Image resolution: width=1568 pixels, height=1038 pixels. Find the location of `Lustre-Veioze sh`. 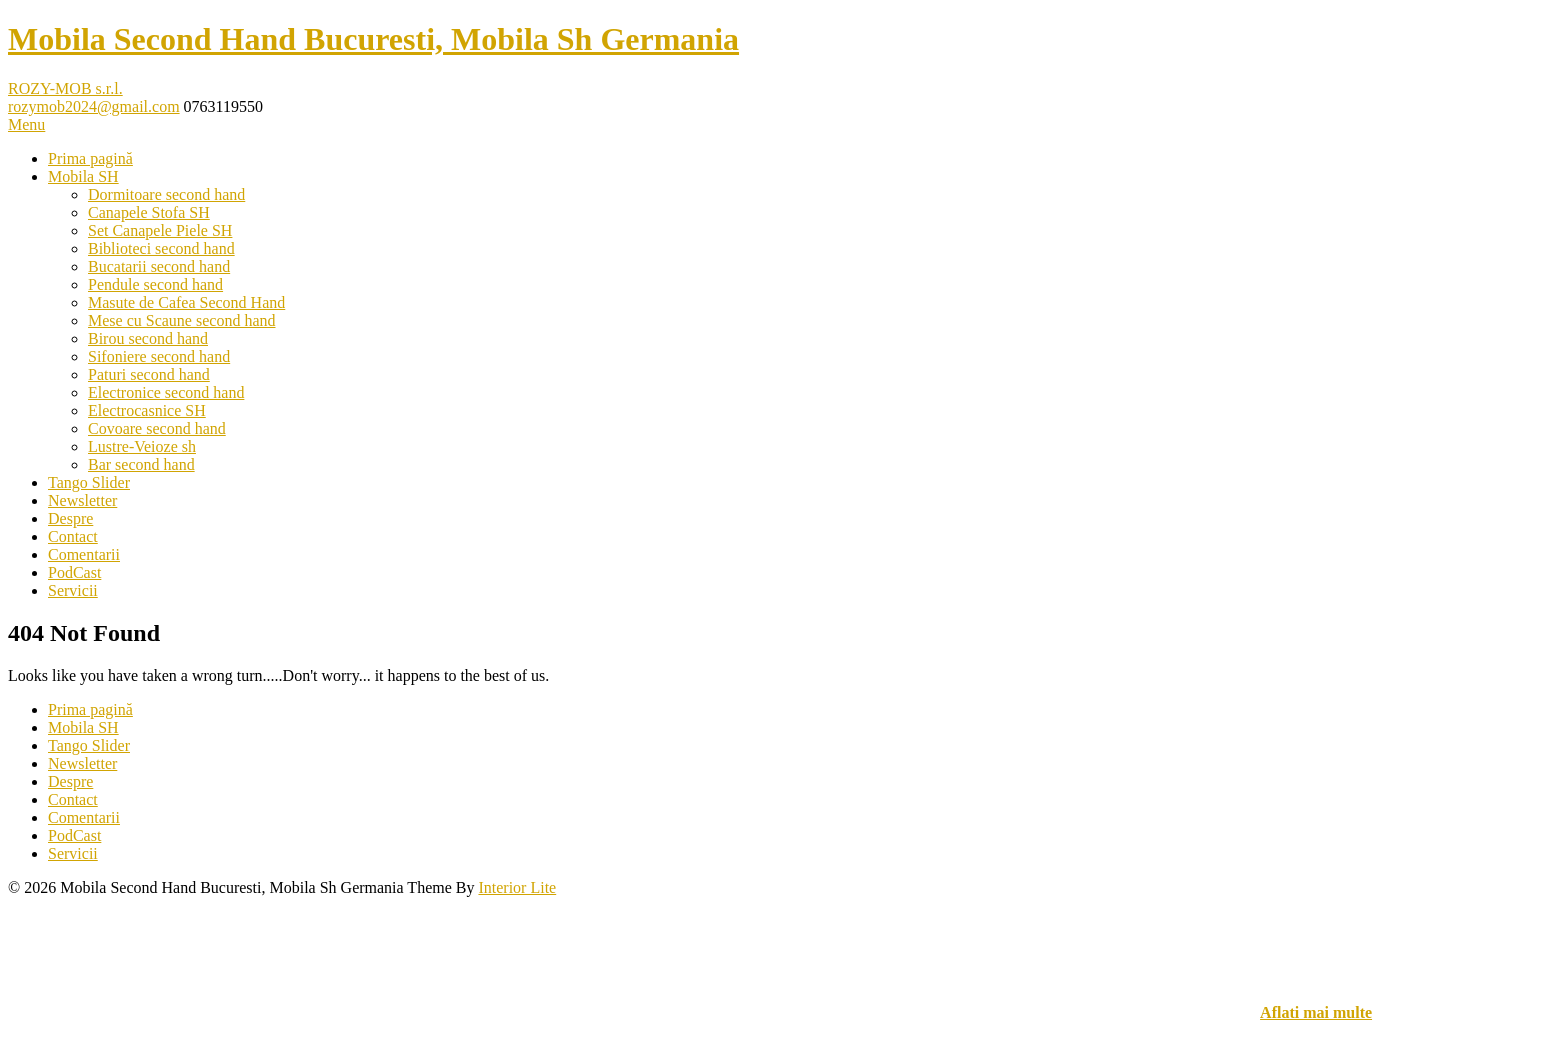

Lustre-Veioze sh is located at coordinates (142, 446).